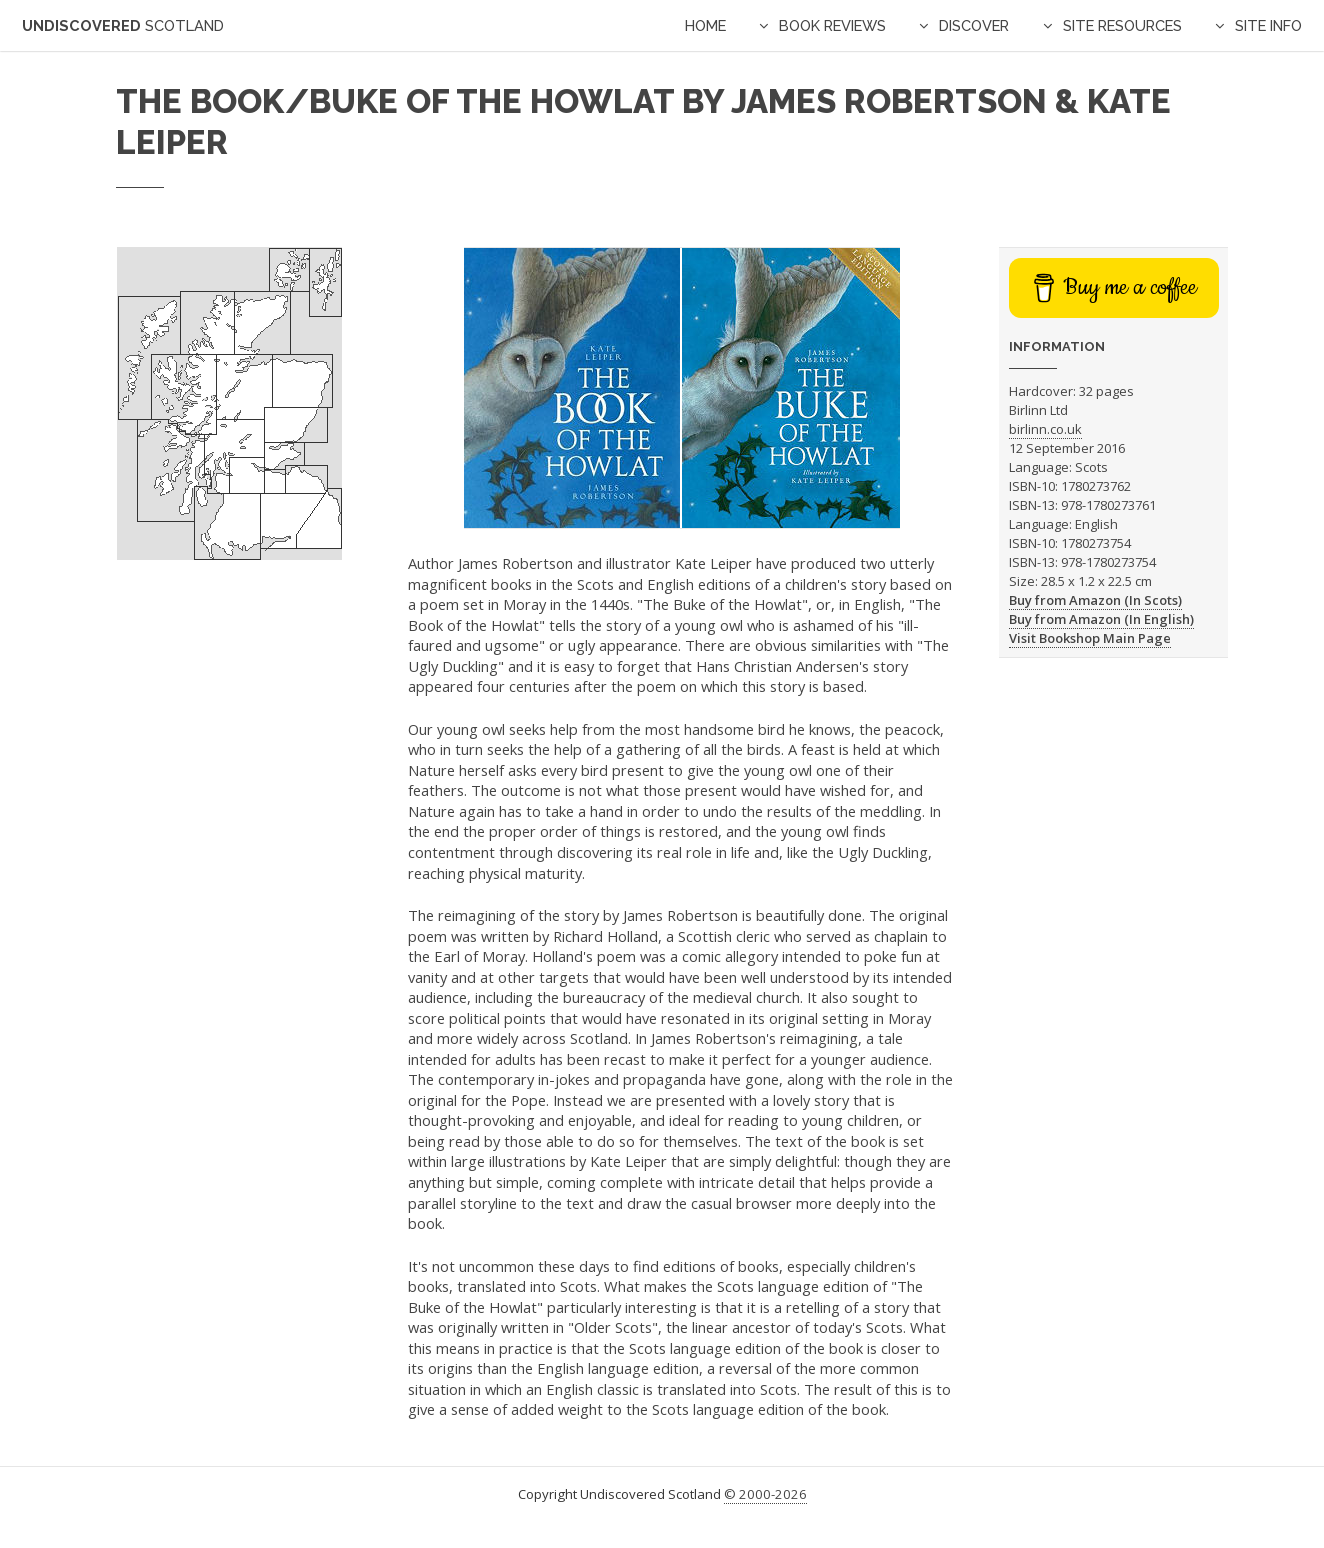  What do you see at coordinates (705, 25) in the screenshot?
I see `Home` at bounding box center [705, 25].